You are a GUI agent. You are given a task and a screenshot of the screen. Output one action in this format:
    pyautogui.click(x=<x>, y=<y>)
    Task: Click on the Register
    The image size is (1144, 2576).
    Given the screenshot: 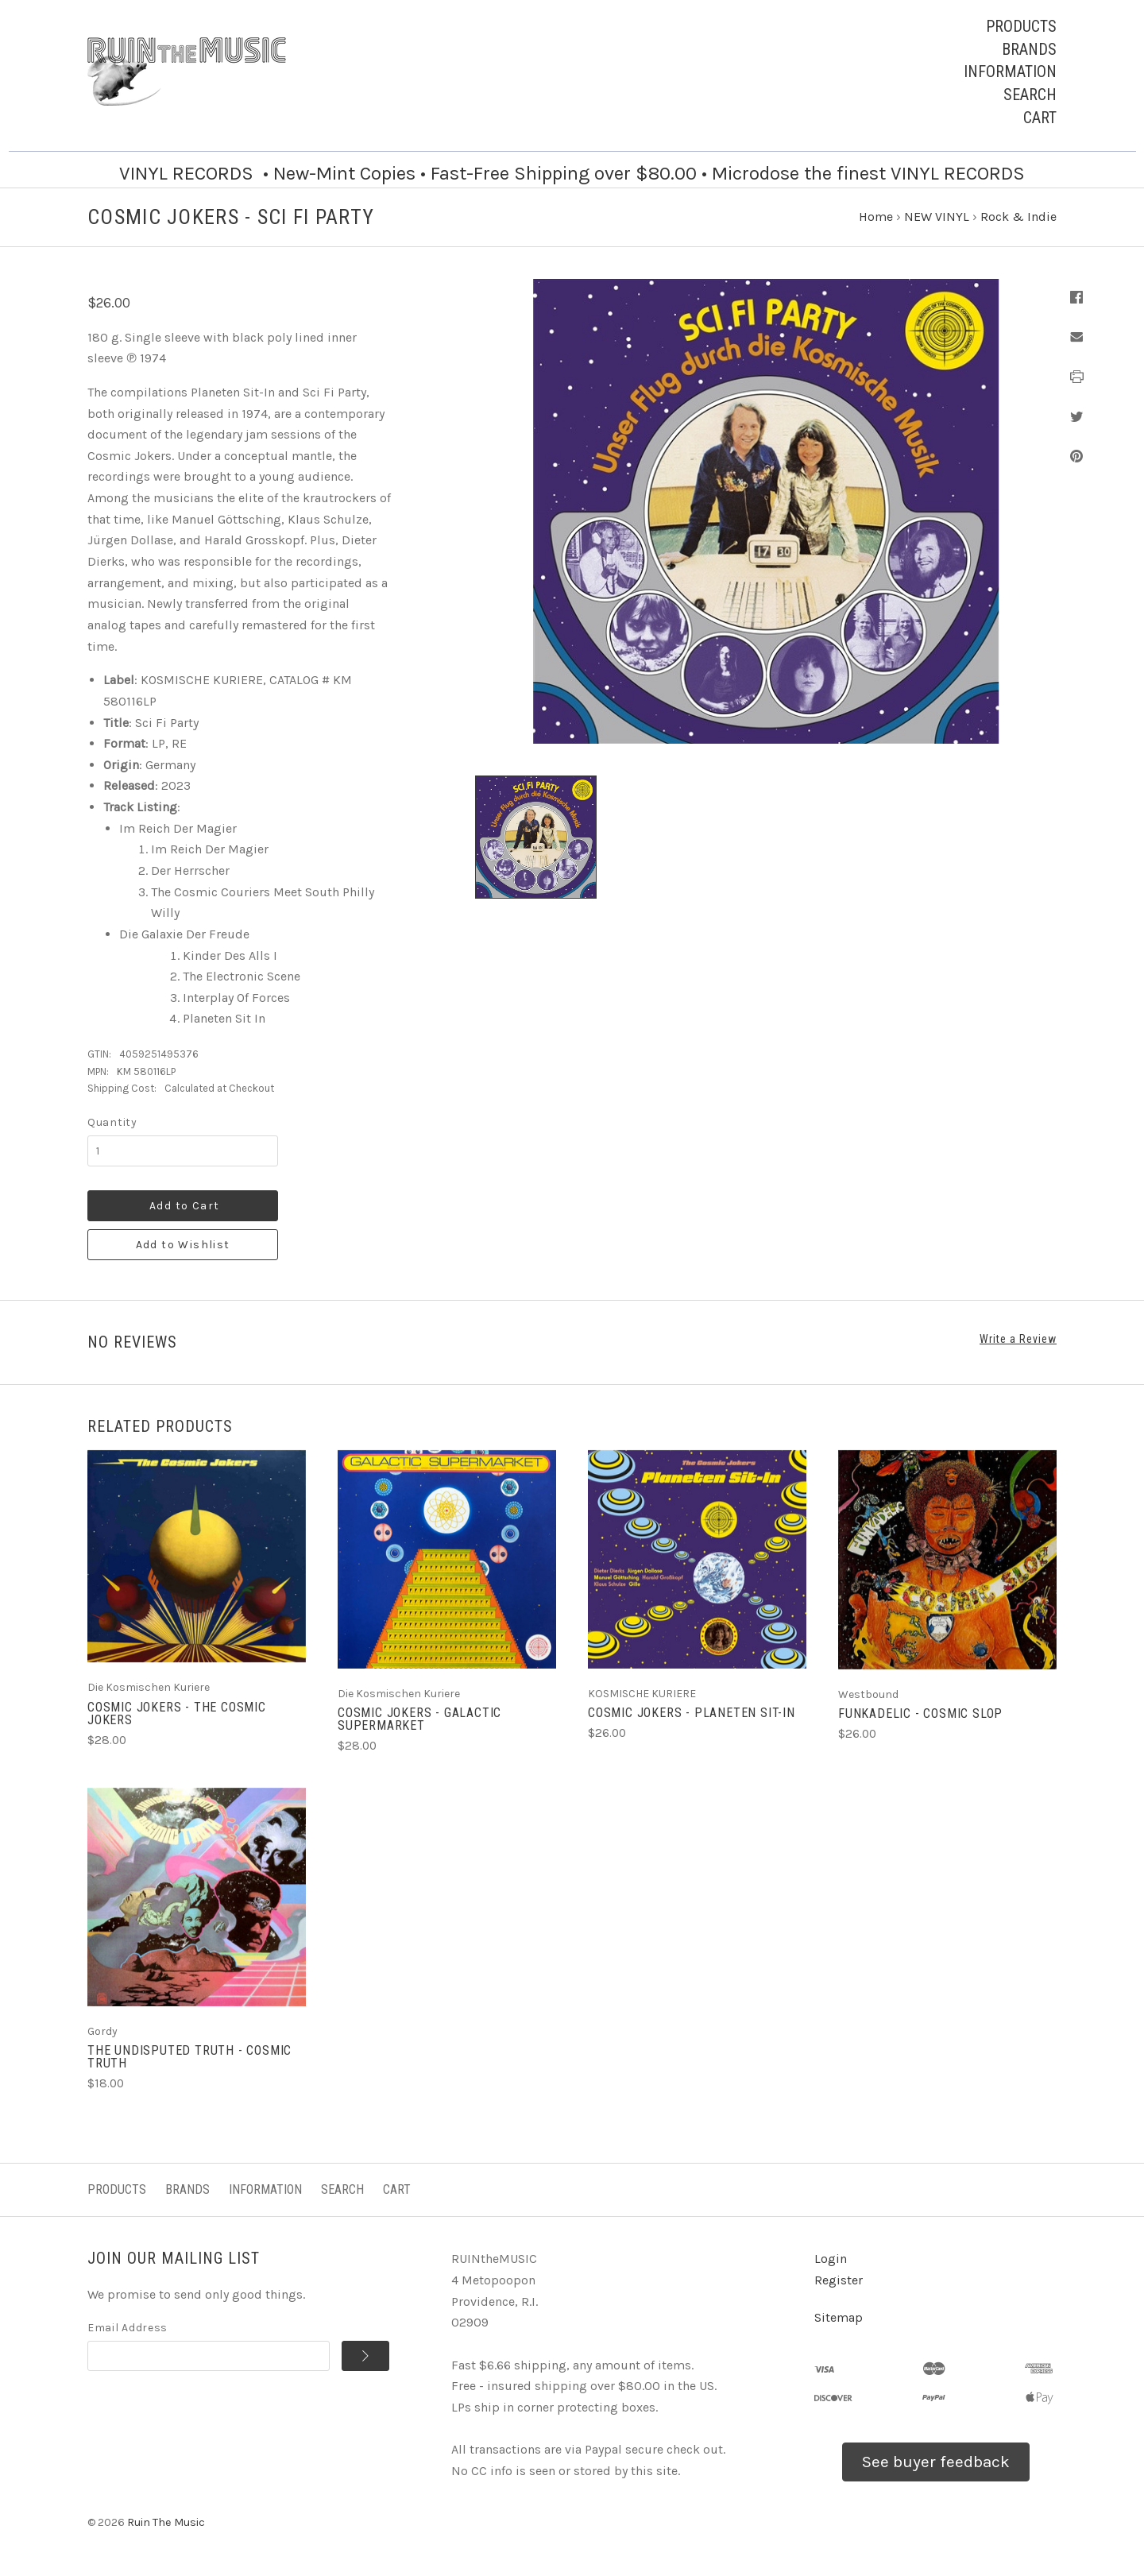 What is the action you would take?
    pyautogui.click(x=838, y=2280)
    